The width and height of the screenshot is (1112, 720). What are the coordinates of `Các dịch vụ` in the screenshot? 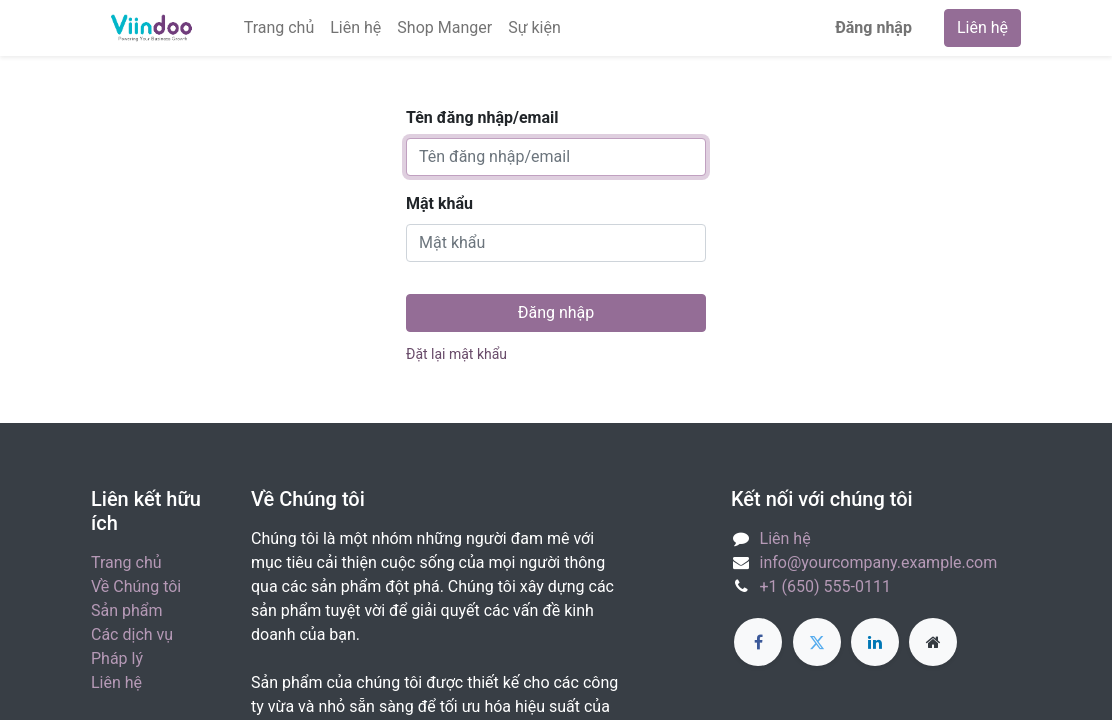 It's located at (132, 634).